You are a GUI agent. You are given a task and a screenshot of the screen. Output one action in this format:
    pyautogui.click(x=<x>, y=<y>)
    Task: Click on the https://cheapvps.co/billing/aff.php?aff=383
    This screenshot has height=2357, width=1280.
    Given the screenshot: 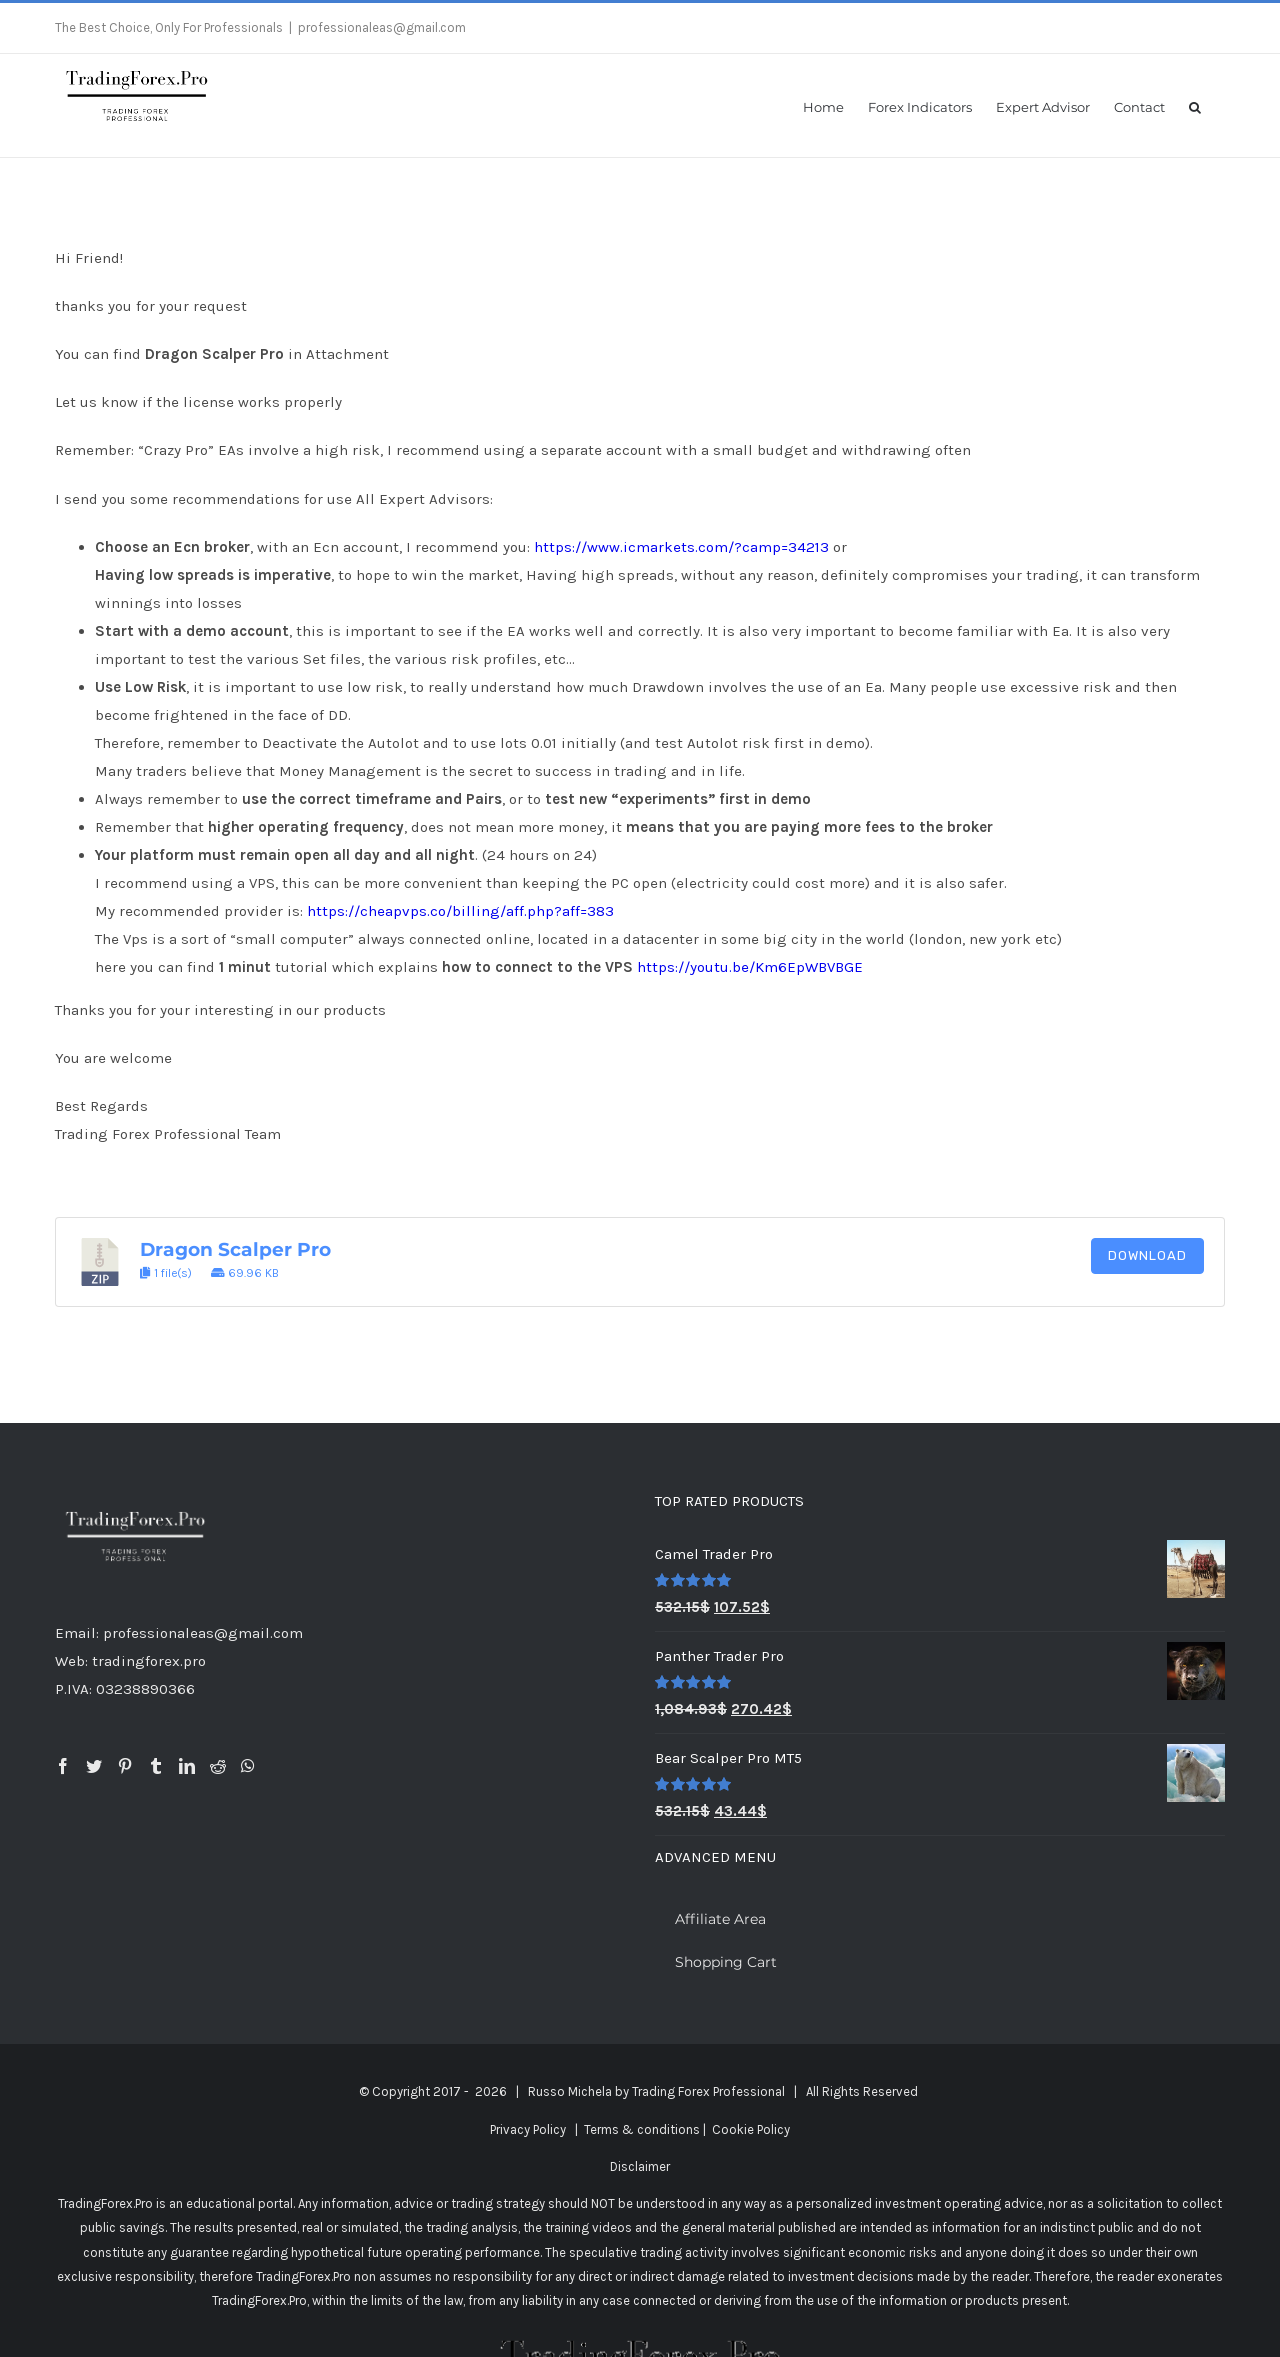 What is the action you would take?
    pyautogui.click(x=460, y=911)
    